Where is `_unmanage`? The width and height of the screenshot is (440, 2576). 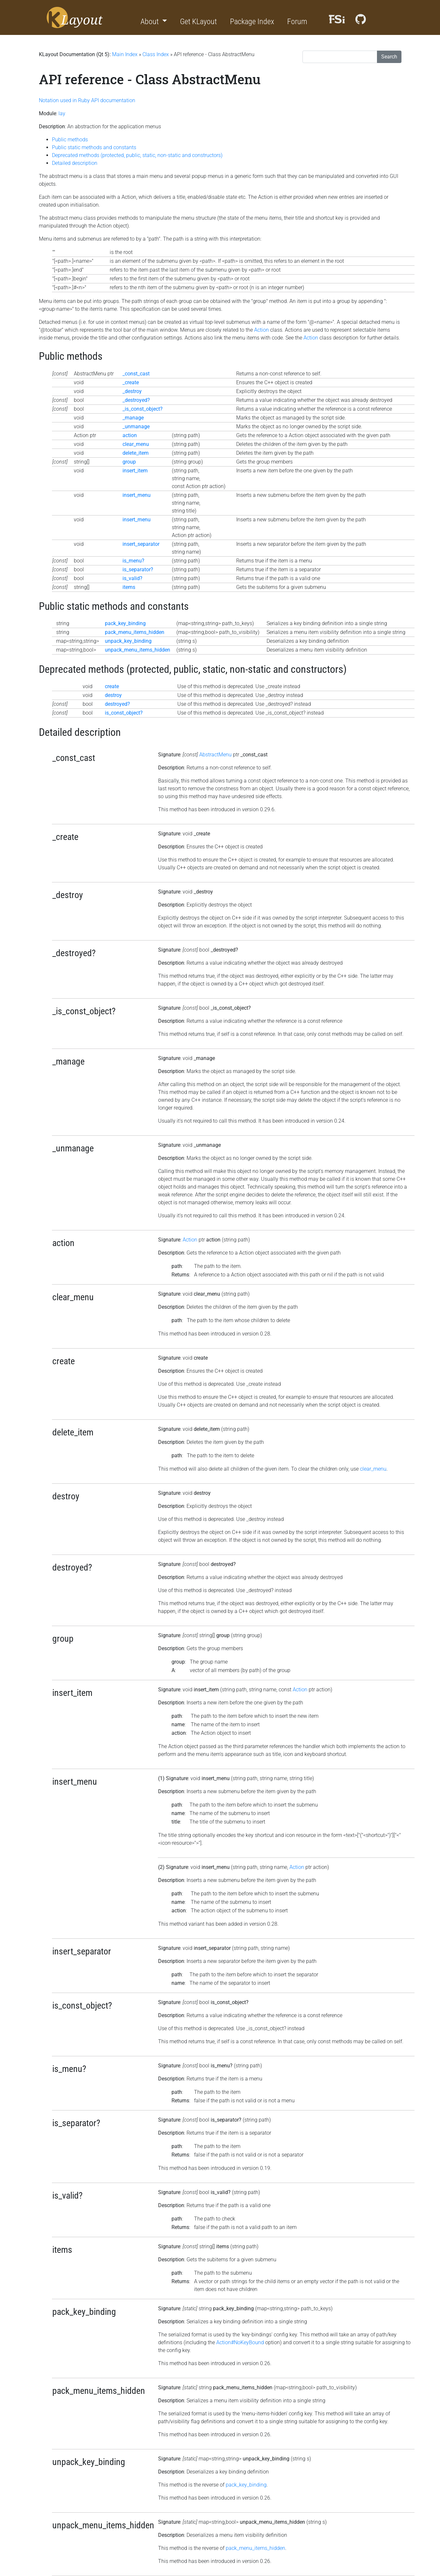
_unmanage is located at coordinates (136, 426).